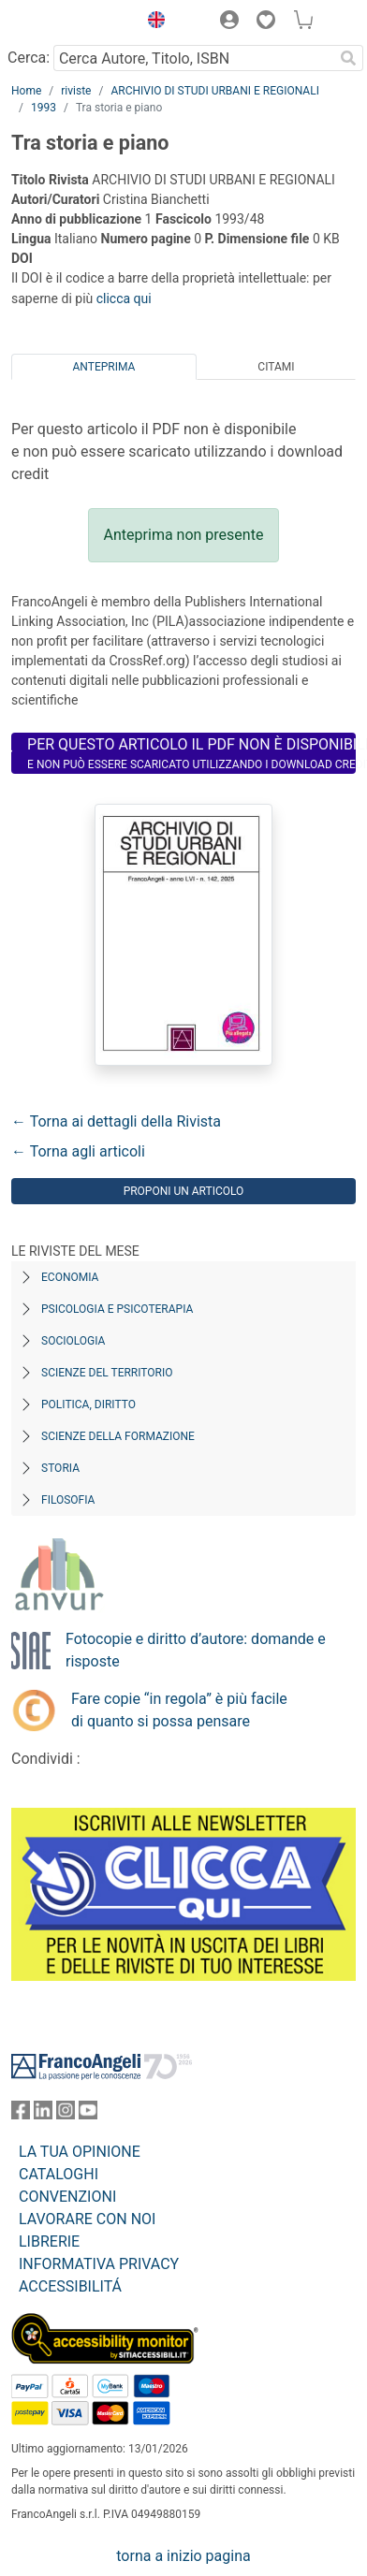 This screenshot has height=2576, width=367. I want to click on clicca qui, so click(124, 298).